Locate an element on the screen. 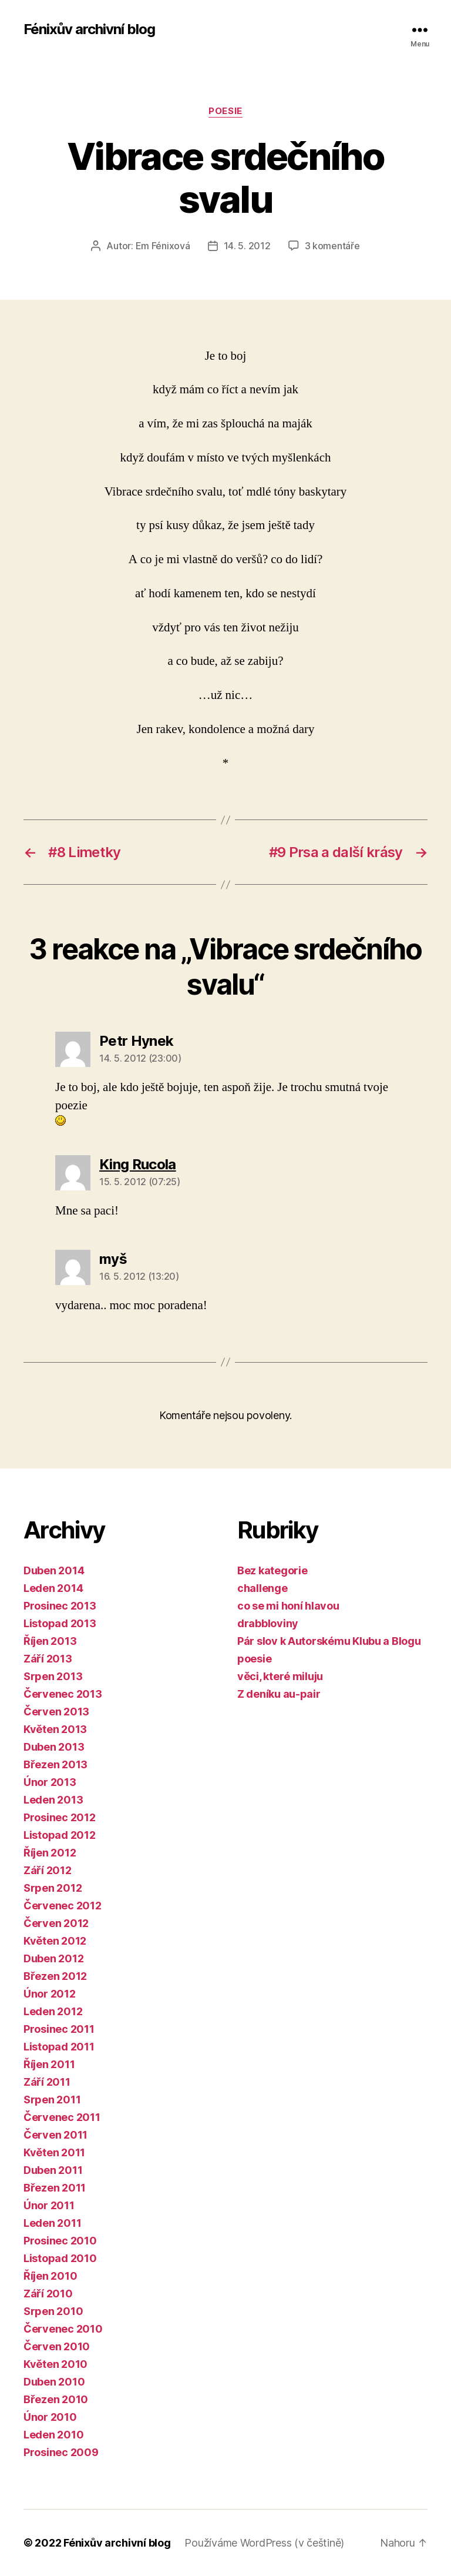 This screenshot has height=2576, width=451. Listopad 2011 is located at coordinates (59, 2046).